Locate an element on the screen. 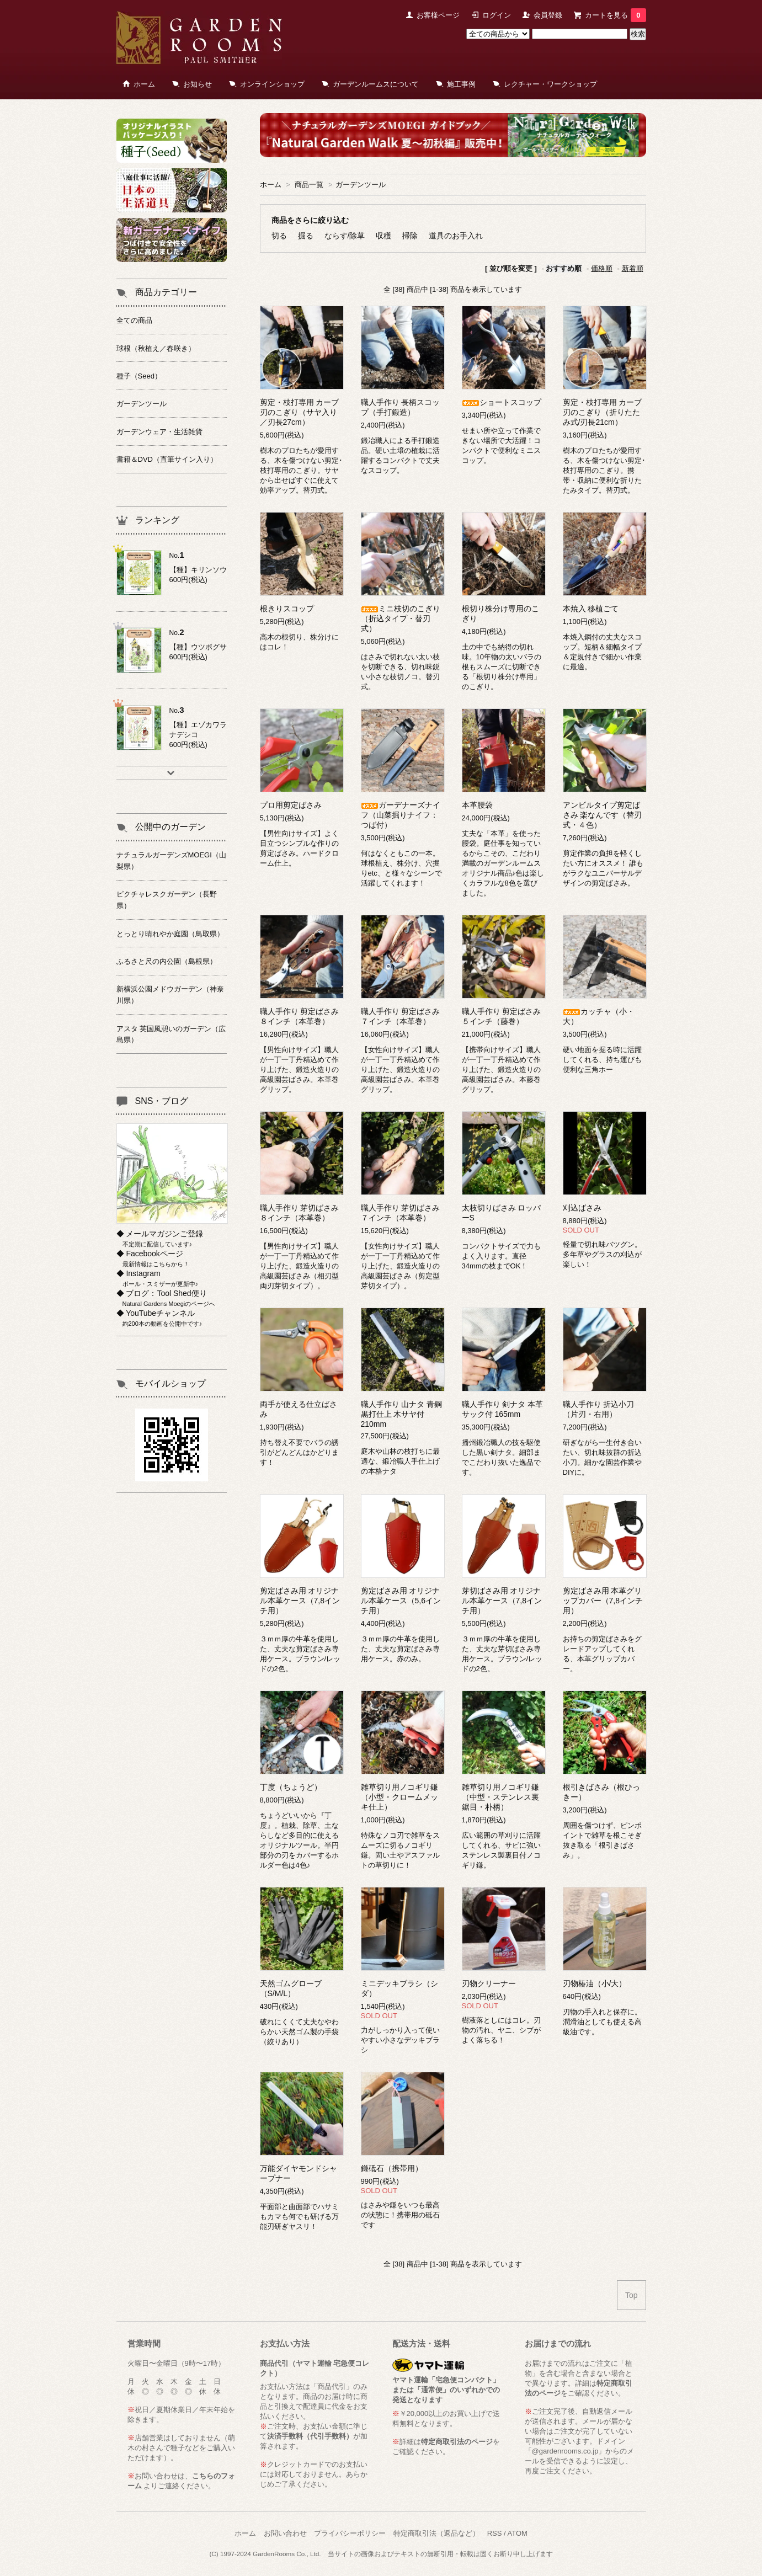 The height and width of the screenshot is (2576, 762). 価格順 is located at coordinates (601, 268).